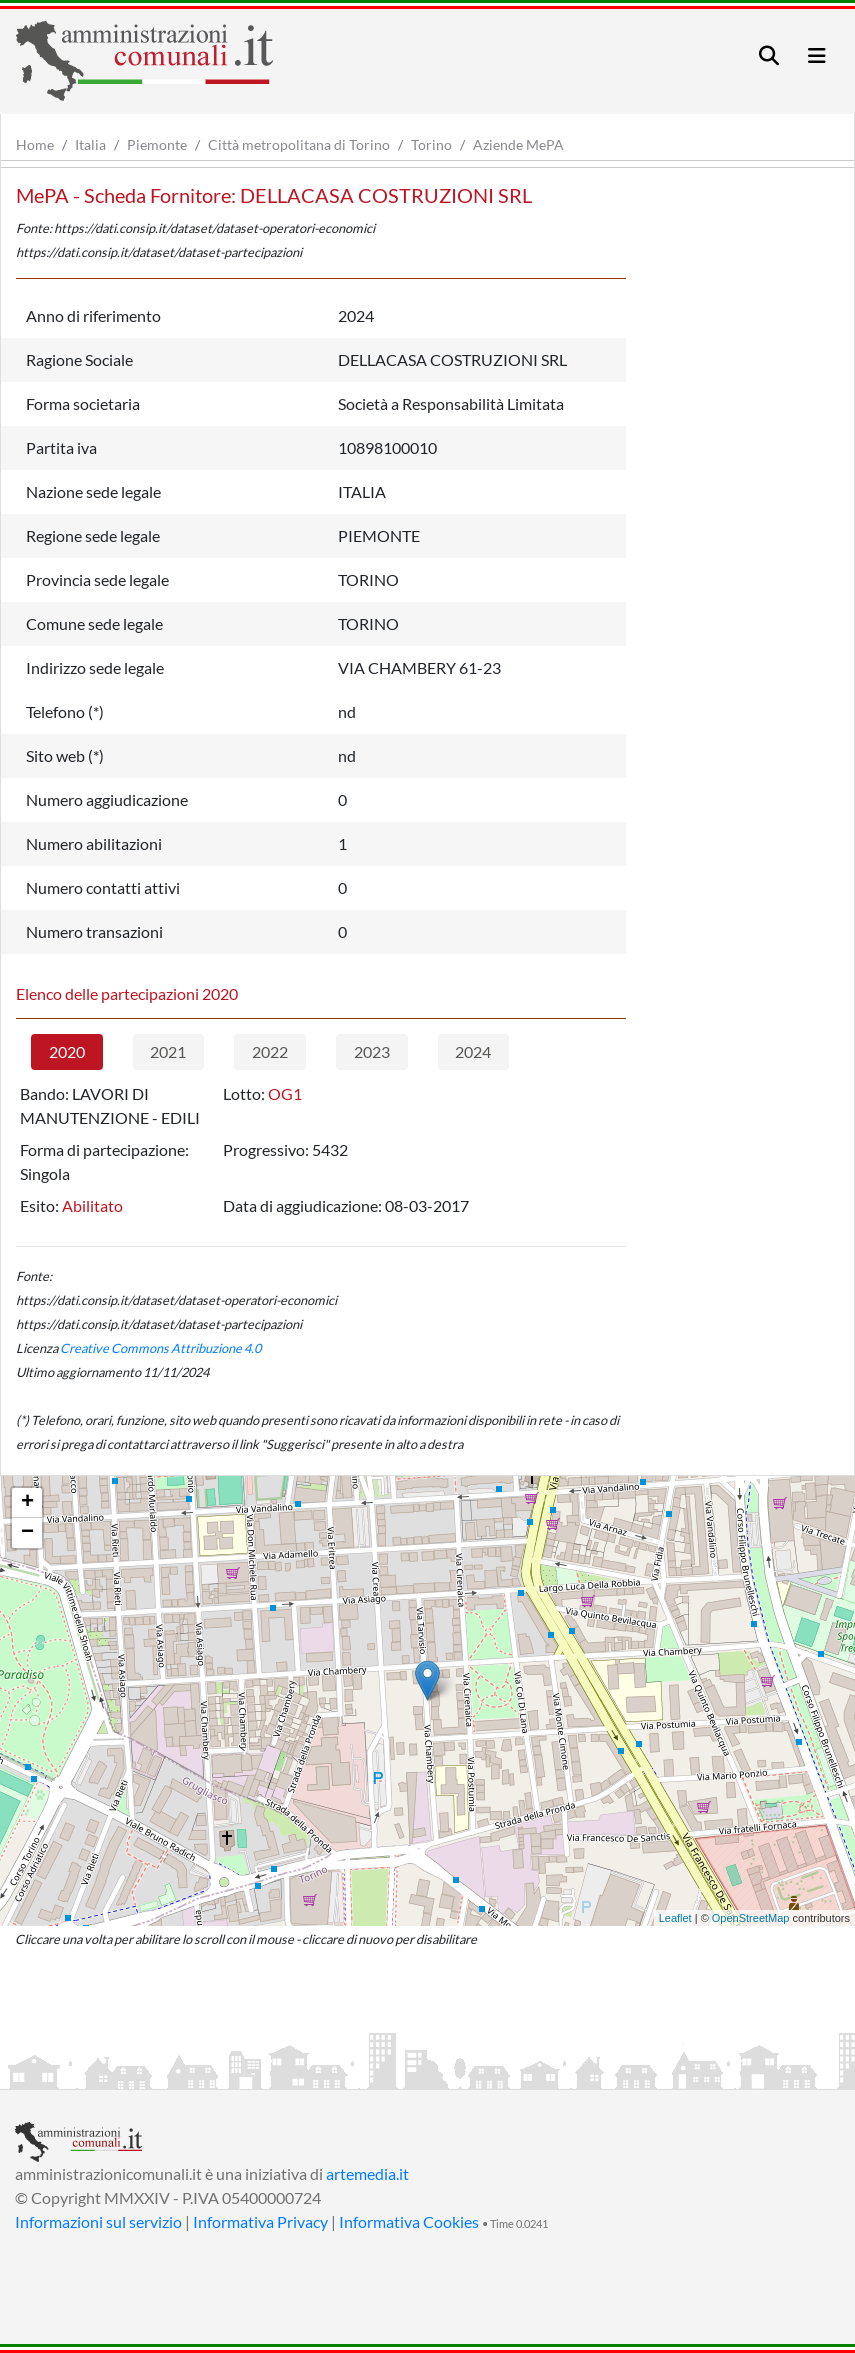 The height and width of the screenshot is (2353, 855). Describe the element at coordinates (90, 144) in the screenshot. I see `Italia` at that location.